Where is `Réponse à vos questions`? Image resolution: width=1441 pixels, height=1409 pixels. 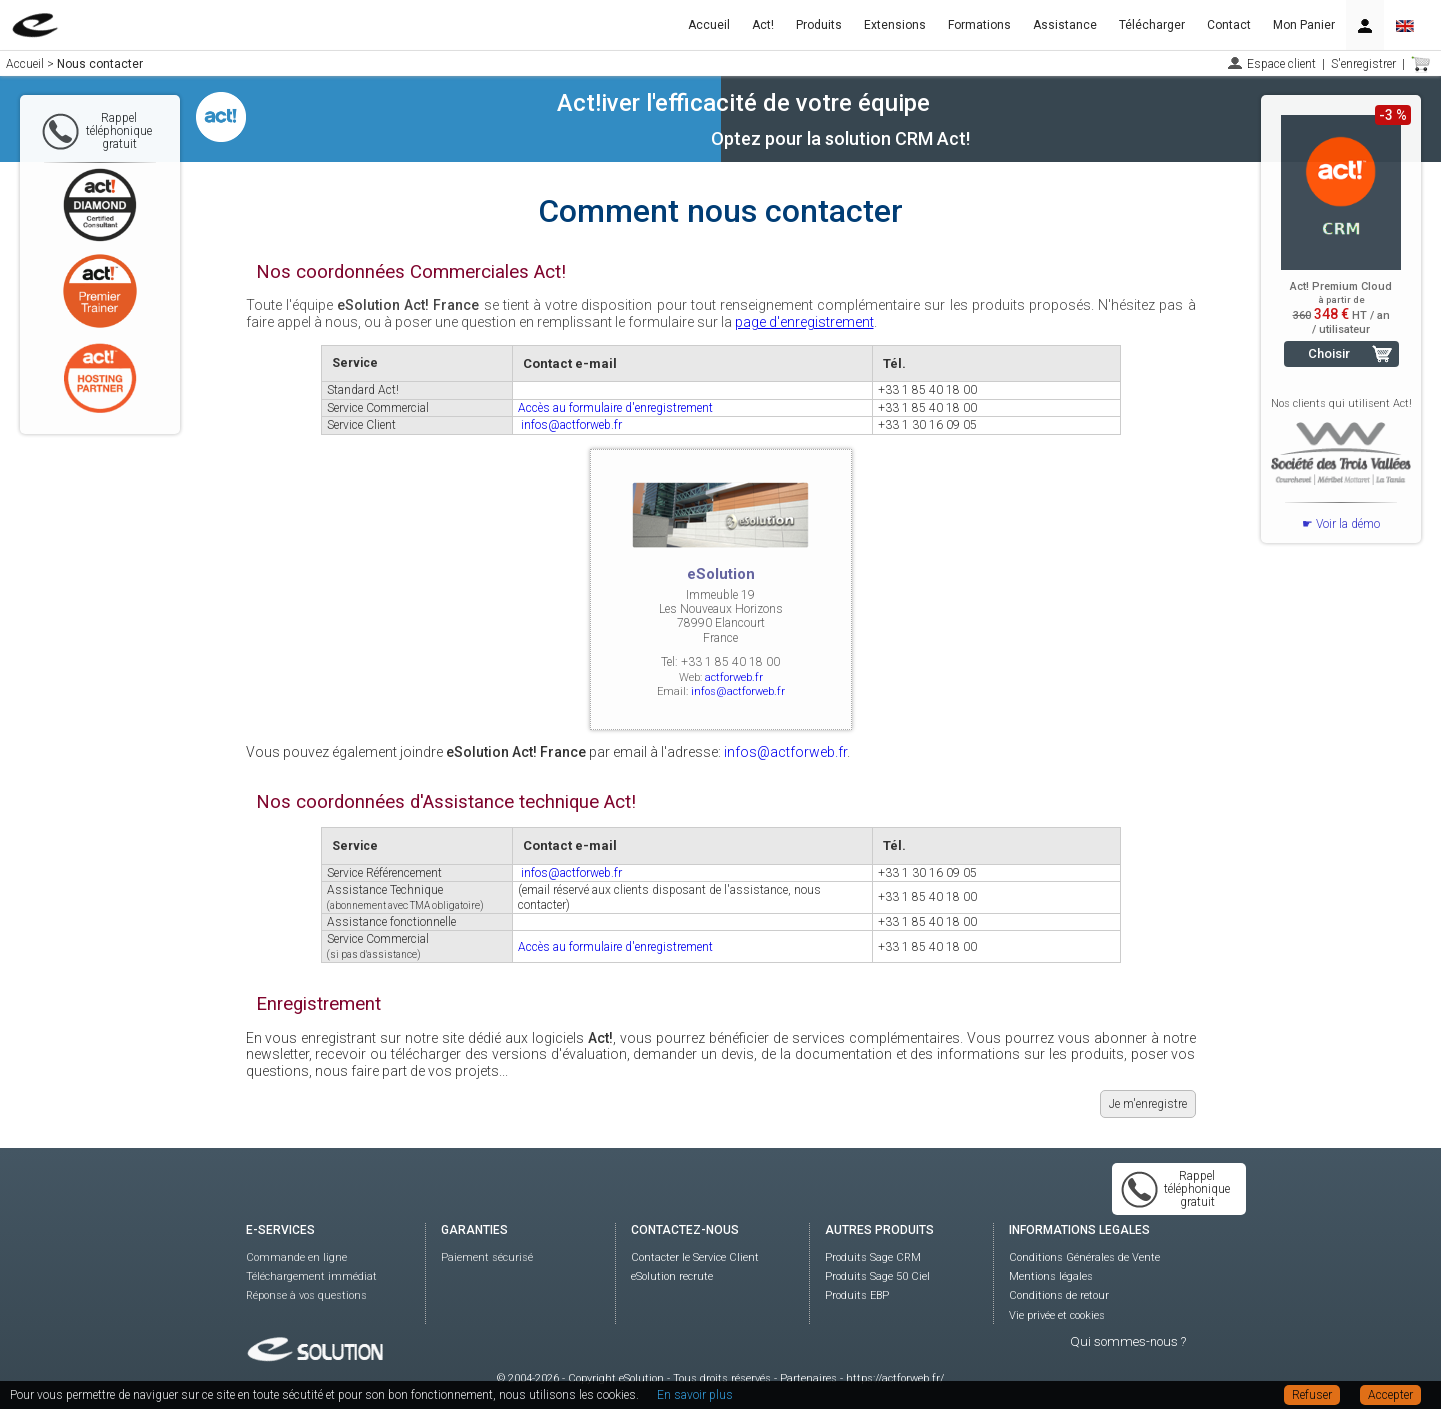
Réponse à vos questions is located at coordinates (306, 1295).